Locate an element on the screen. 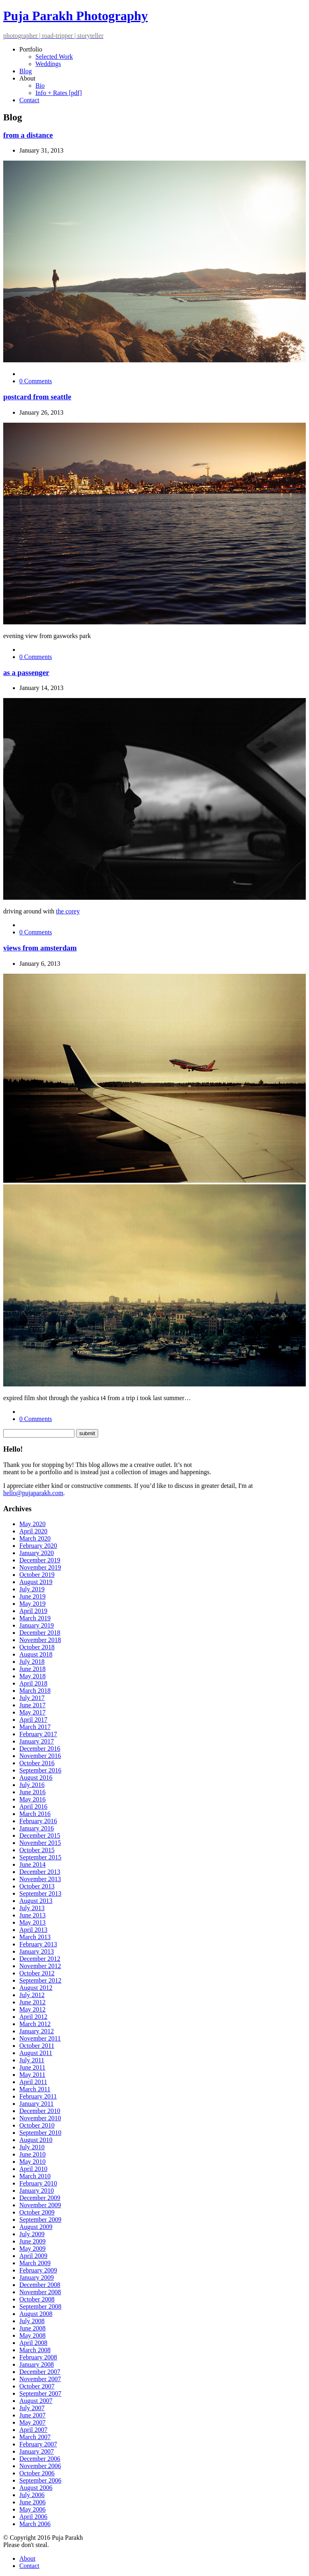  June 2016 is located at coordinates (32, 1792).